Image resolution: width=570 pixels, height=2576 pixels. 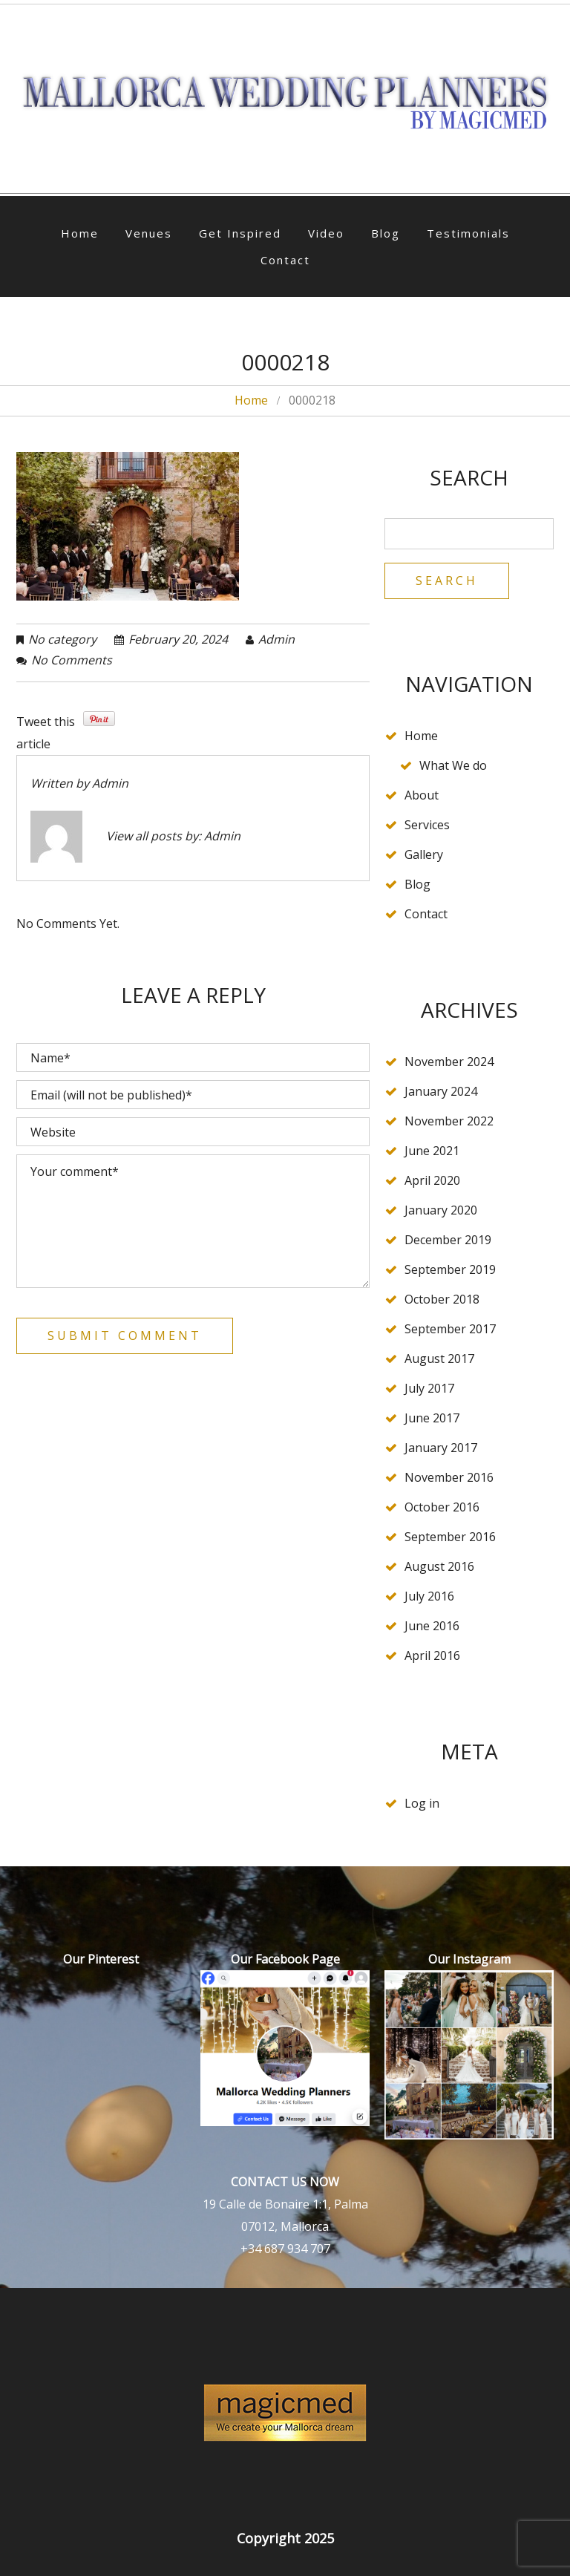 I want to click on July 2017, so click(x=429, y=1388).